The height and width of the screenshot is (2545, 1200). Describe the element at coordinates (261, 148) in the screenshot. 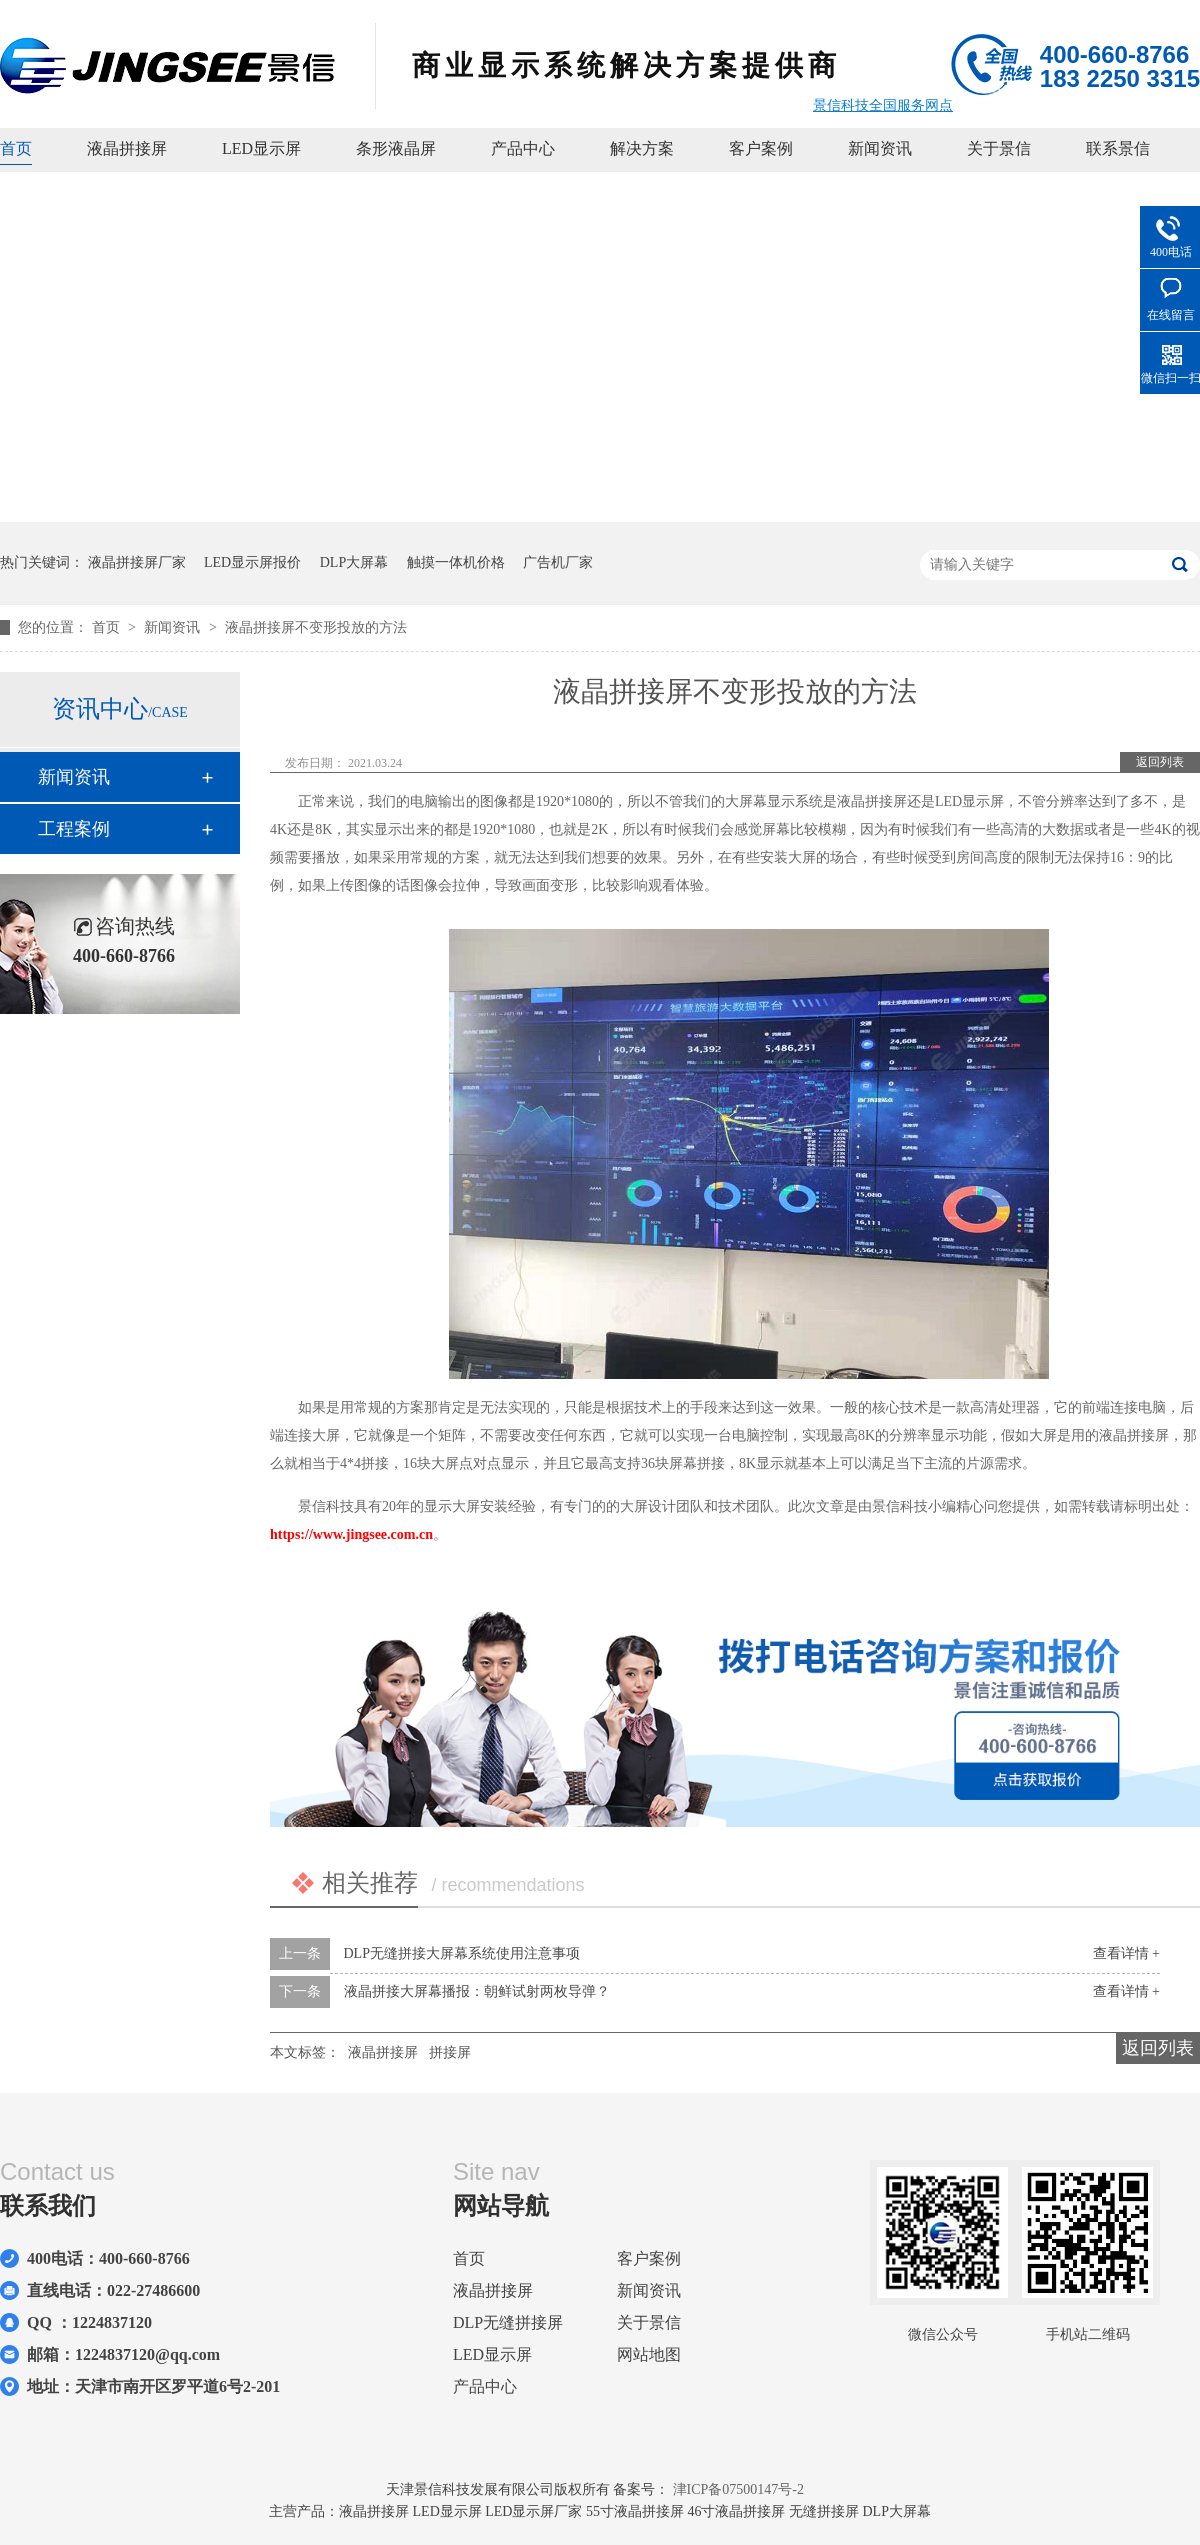

I see `LED显示屏` at that location.